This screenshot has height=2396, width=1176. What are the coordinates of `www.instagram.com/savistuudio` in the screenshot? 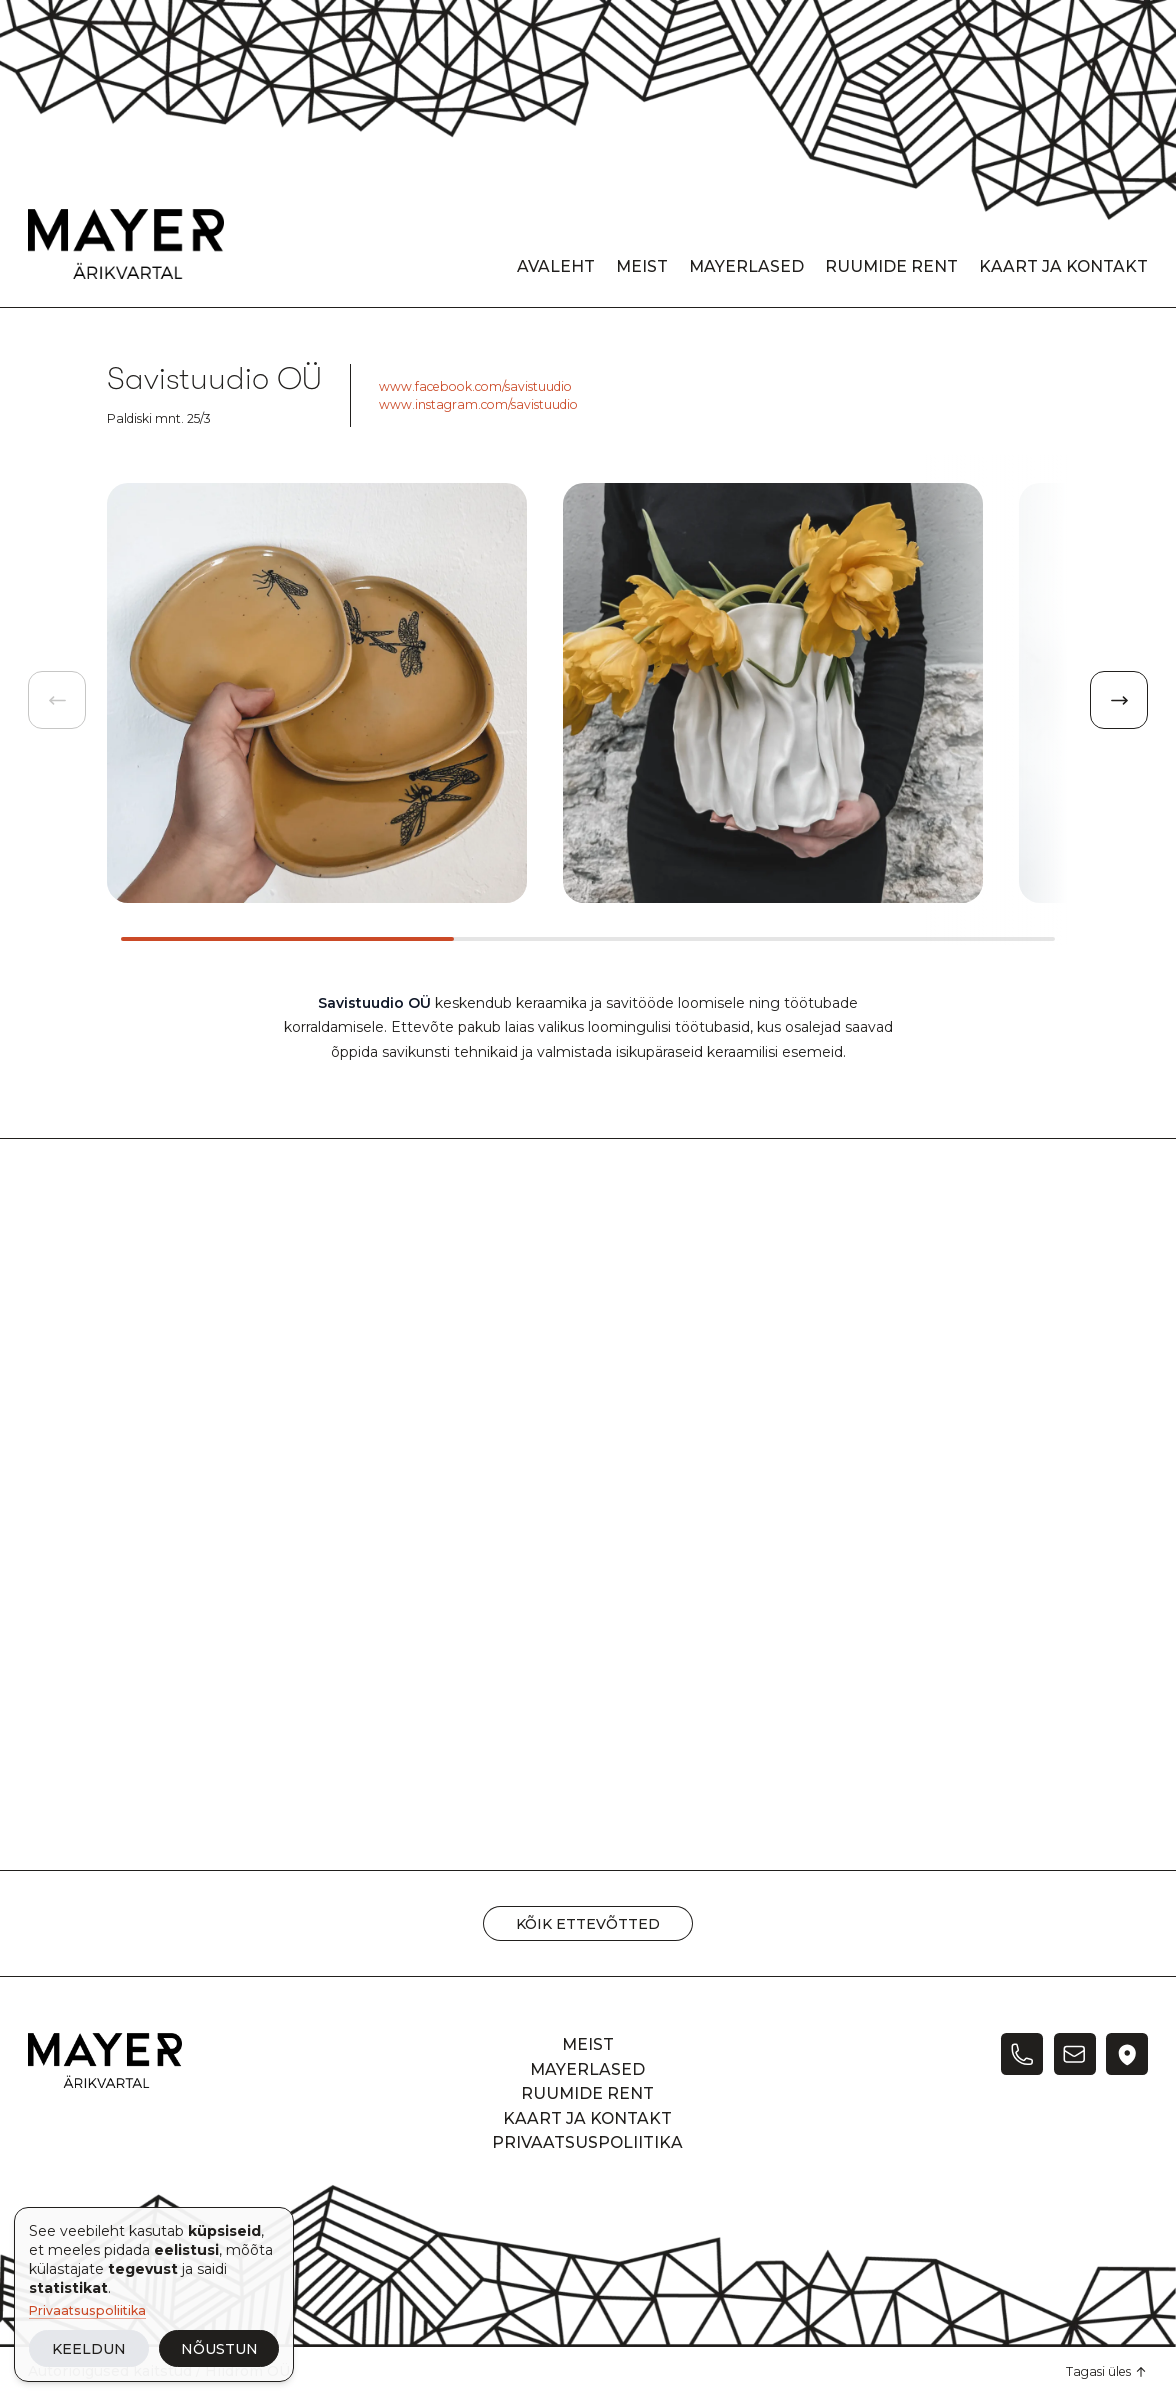 It's located at (478, 404).